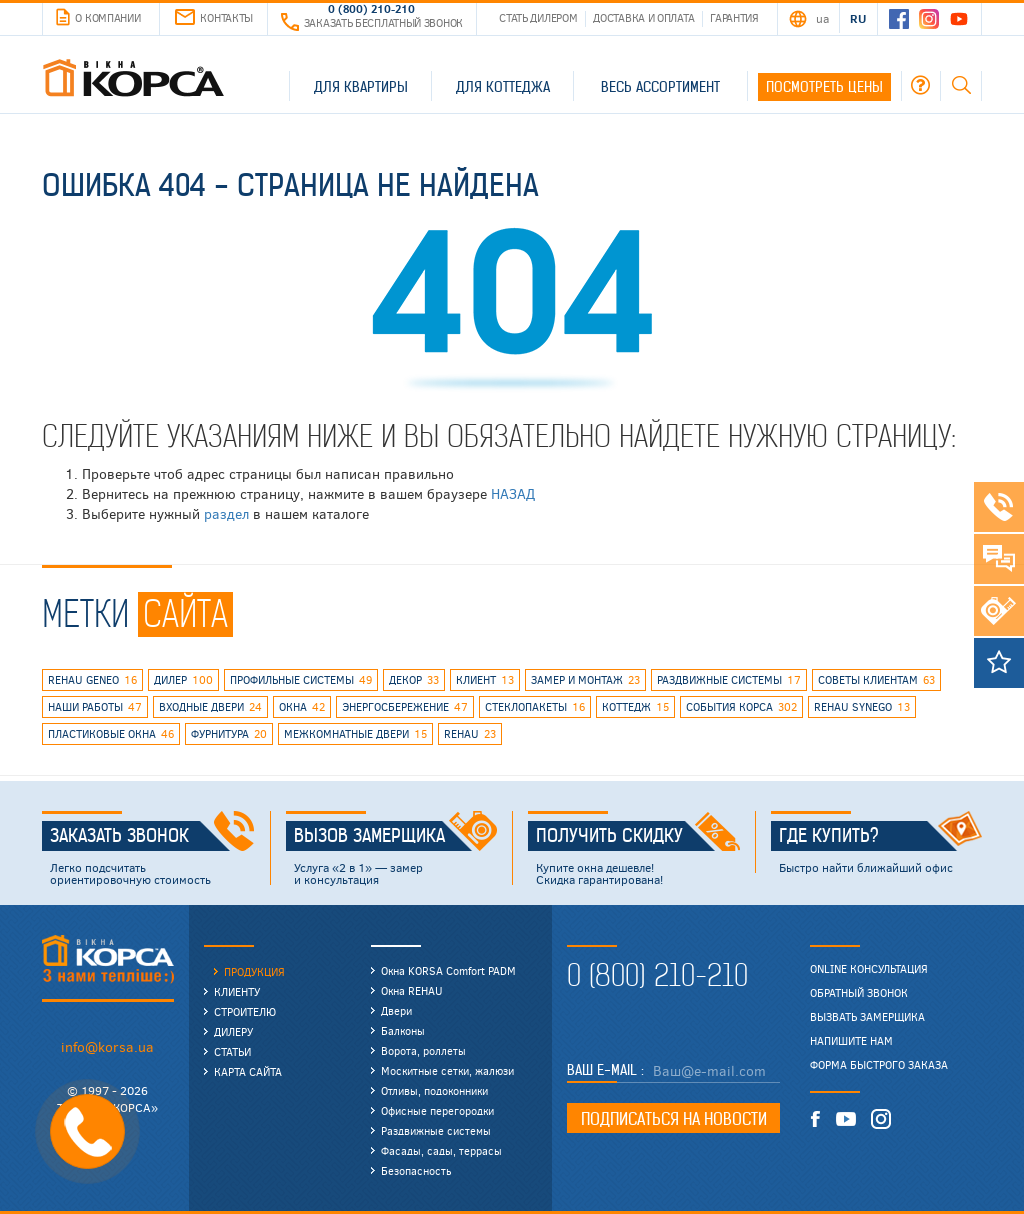  What do you see at coordinates (414, 680) in the screenshot?
I see `декор` at bounding box center [414, 680].